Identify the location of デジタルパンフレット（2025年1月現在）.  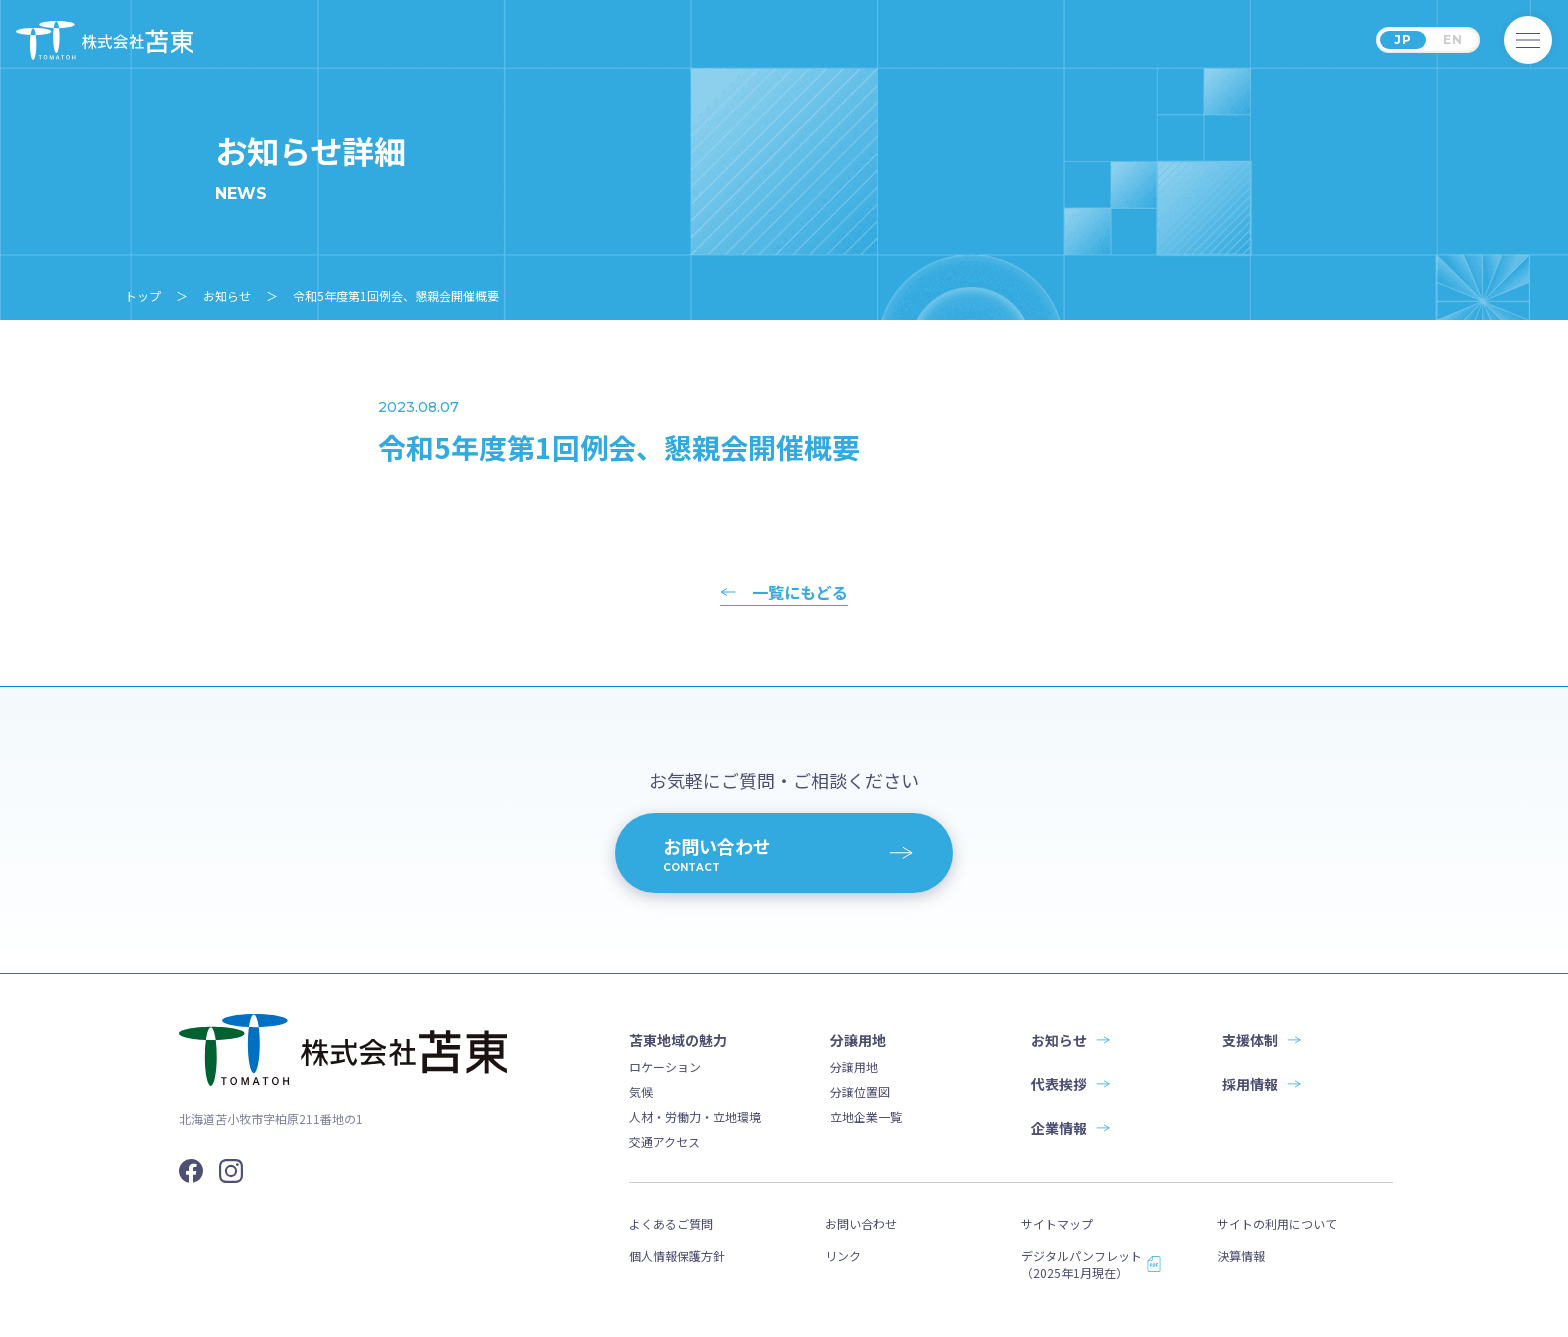
(1081, 1264).